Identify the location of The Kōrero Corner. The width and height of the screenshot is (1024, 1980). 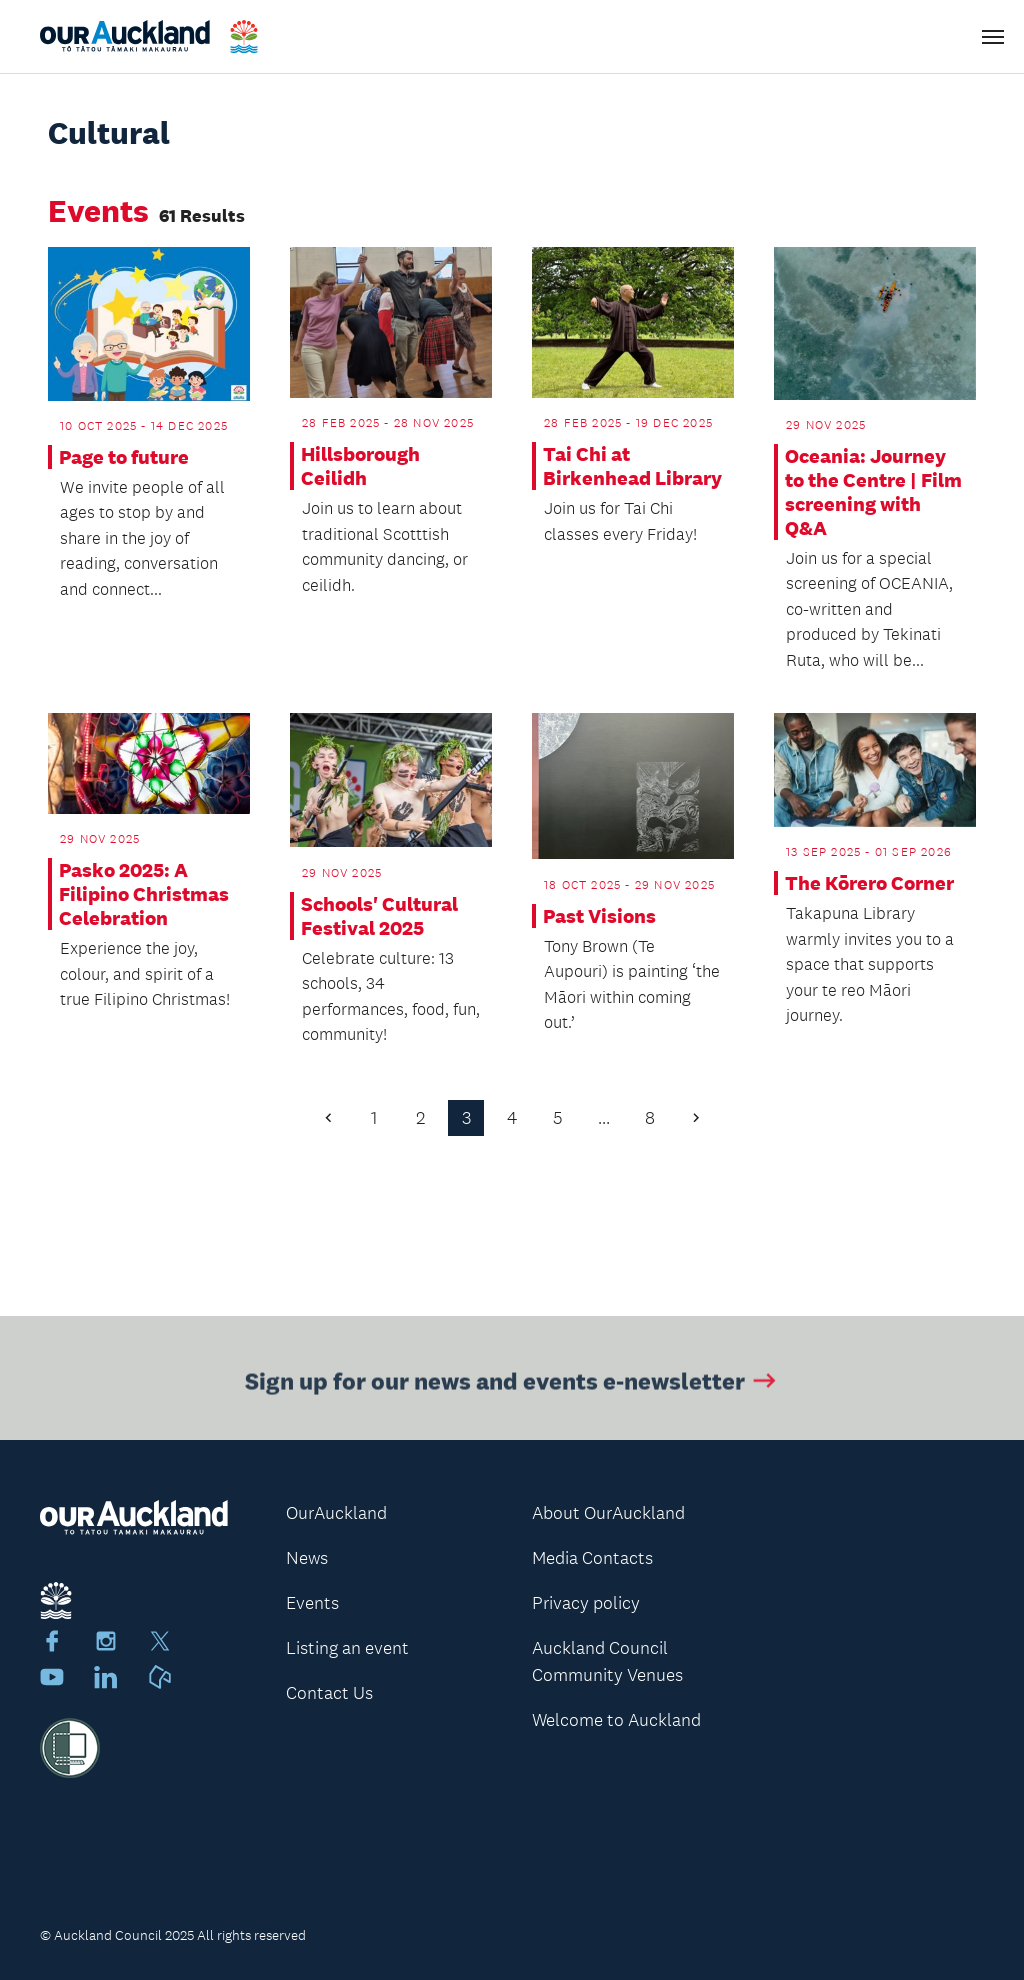
(869, 883).